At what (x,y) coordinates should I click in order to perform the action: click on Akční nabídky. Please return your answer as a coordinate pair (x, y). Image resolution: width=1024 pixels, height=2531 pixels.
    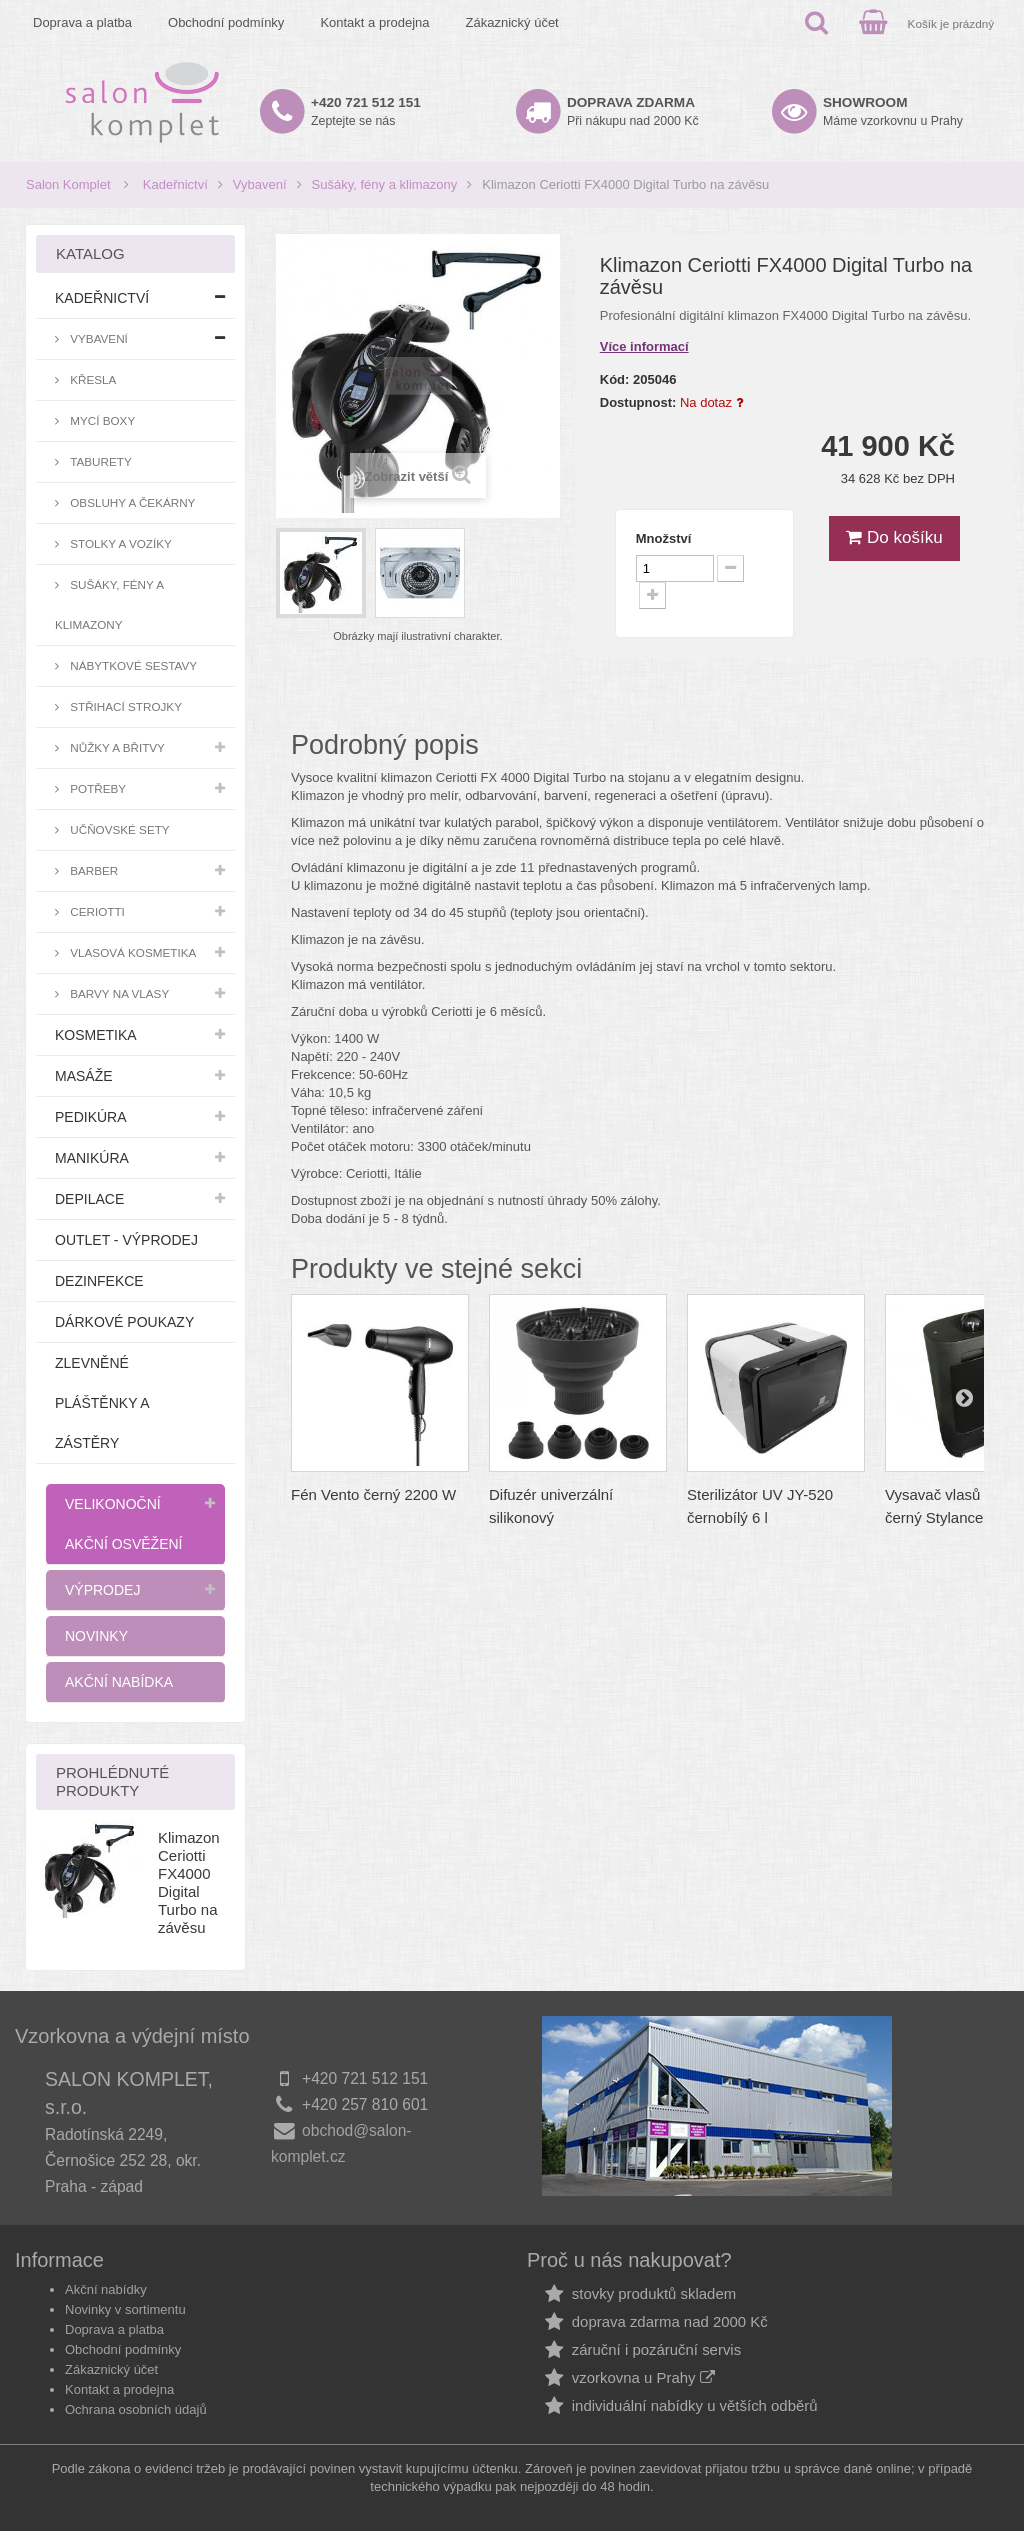
    Looking at the image, I should click on (106, 2289).